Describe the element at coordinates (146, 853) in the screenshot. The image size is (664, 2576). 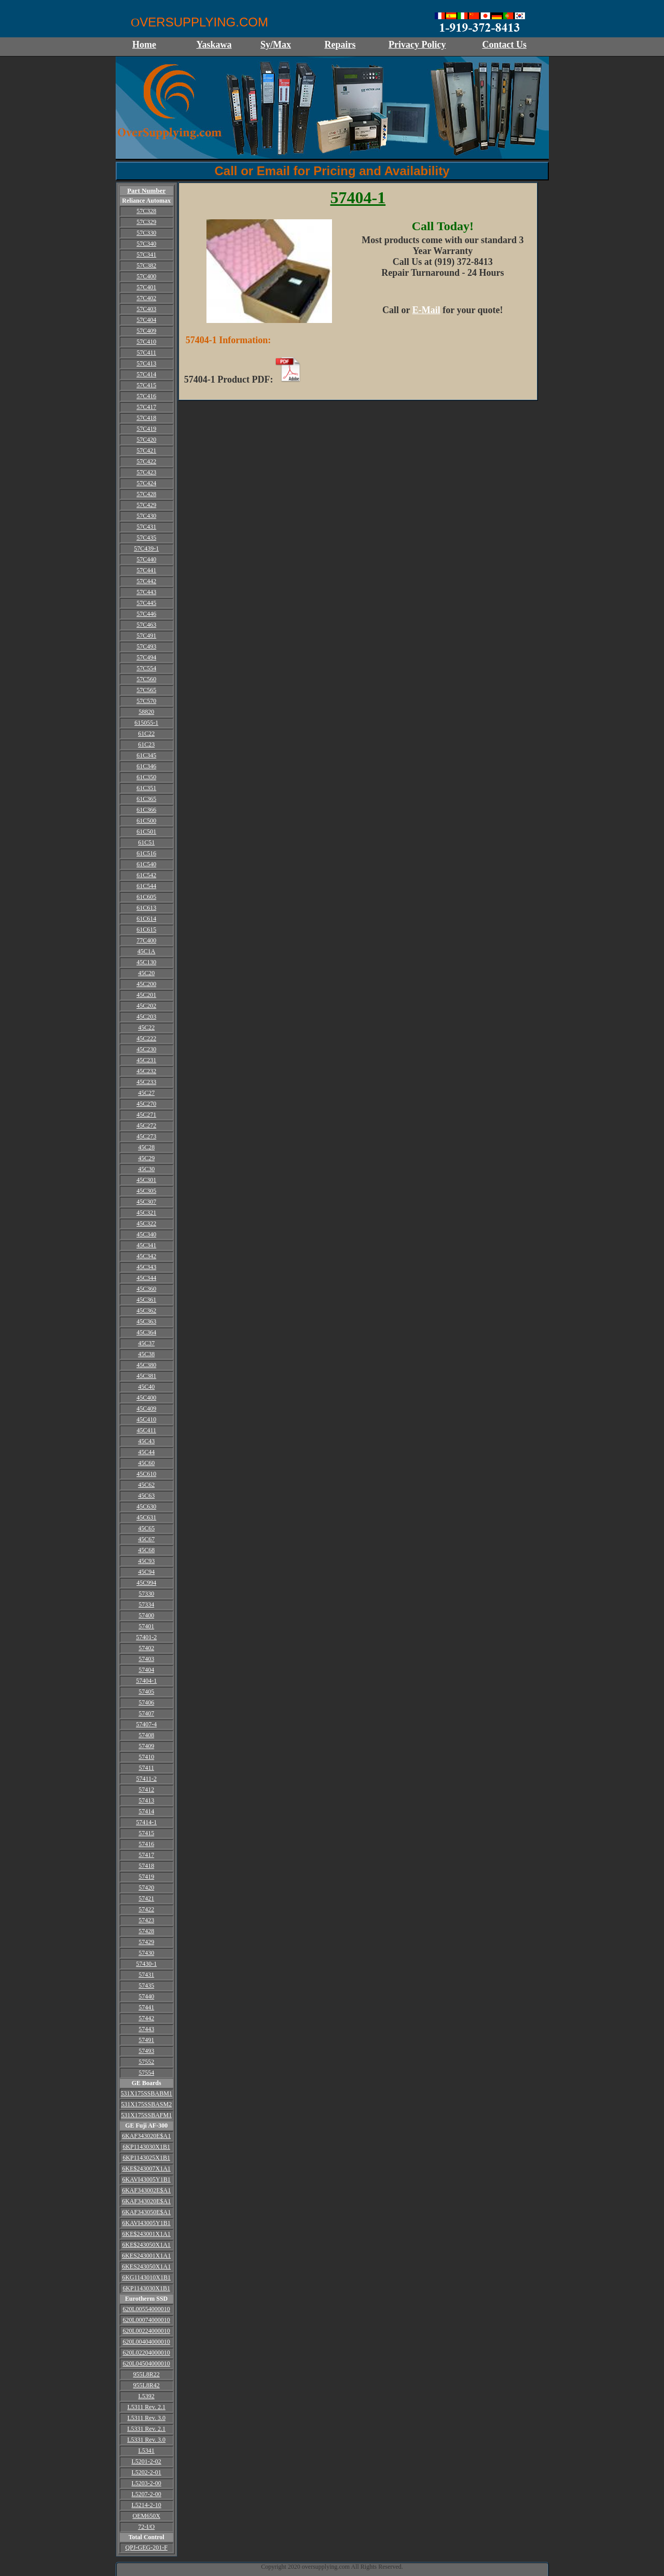
I see `61C516` at that location.